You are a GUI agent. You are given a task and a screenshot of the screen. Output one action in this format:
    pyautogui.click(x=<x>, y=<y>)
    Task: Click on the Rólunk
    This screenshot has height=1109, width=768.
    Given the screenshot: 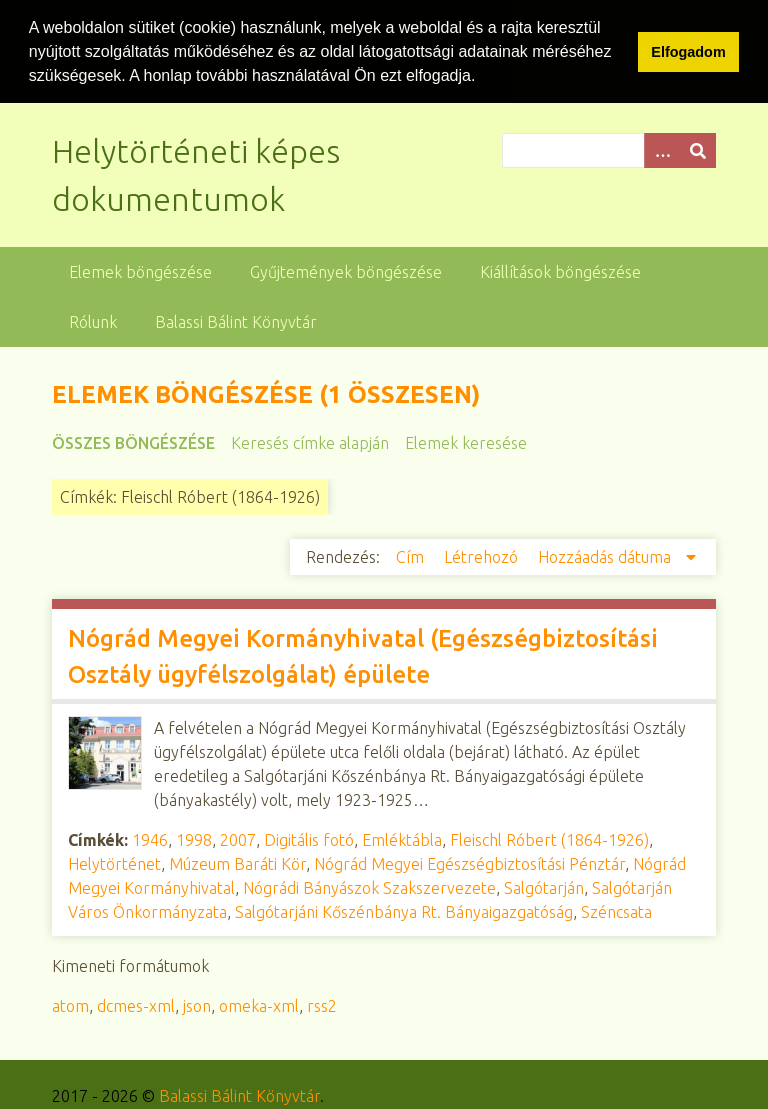 What is the action you would take?
    pyautogui.click(x=93, y=321)
    